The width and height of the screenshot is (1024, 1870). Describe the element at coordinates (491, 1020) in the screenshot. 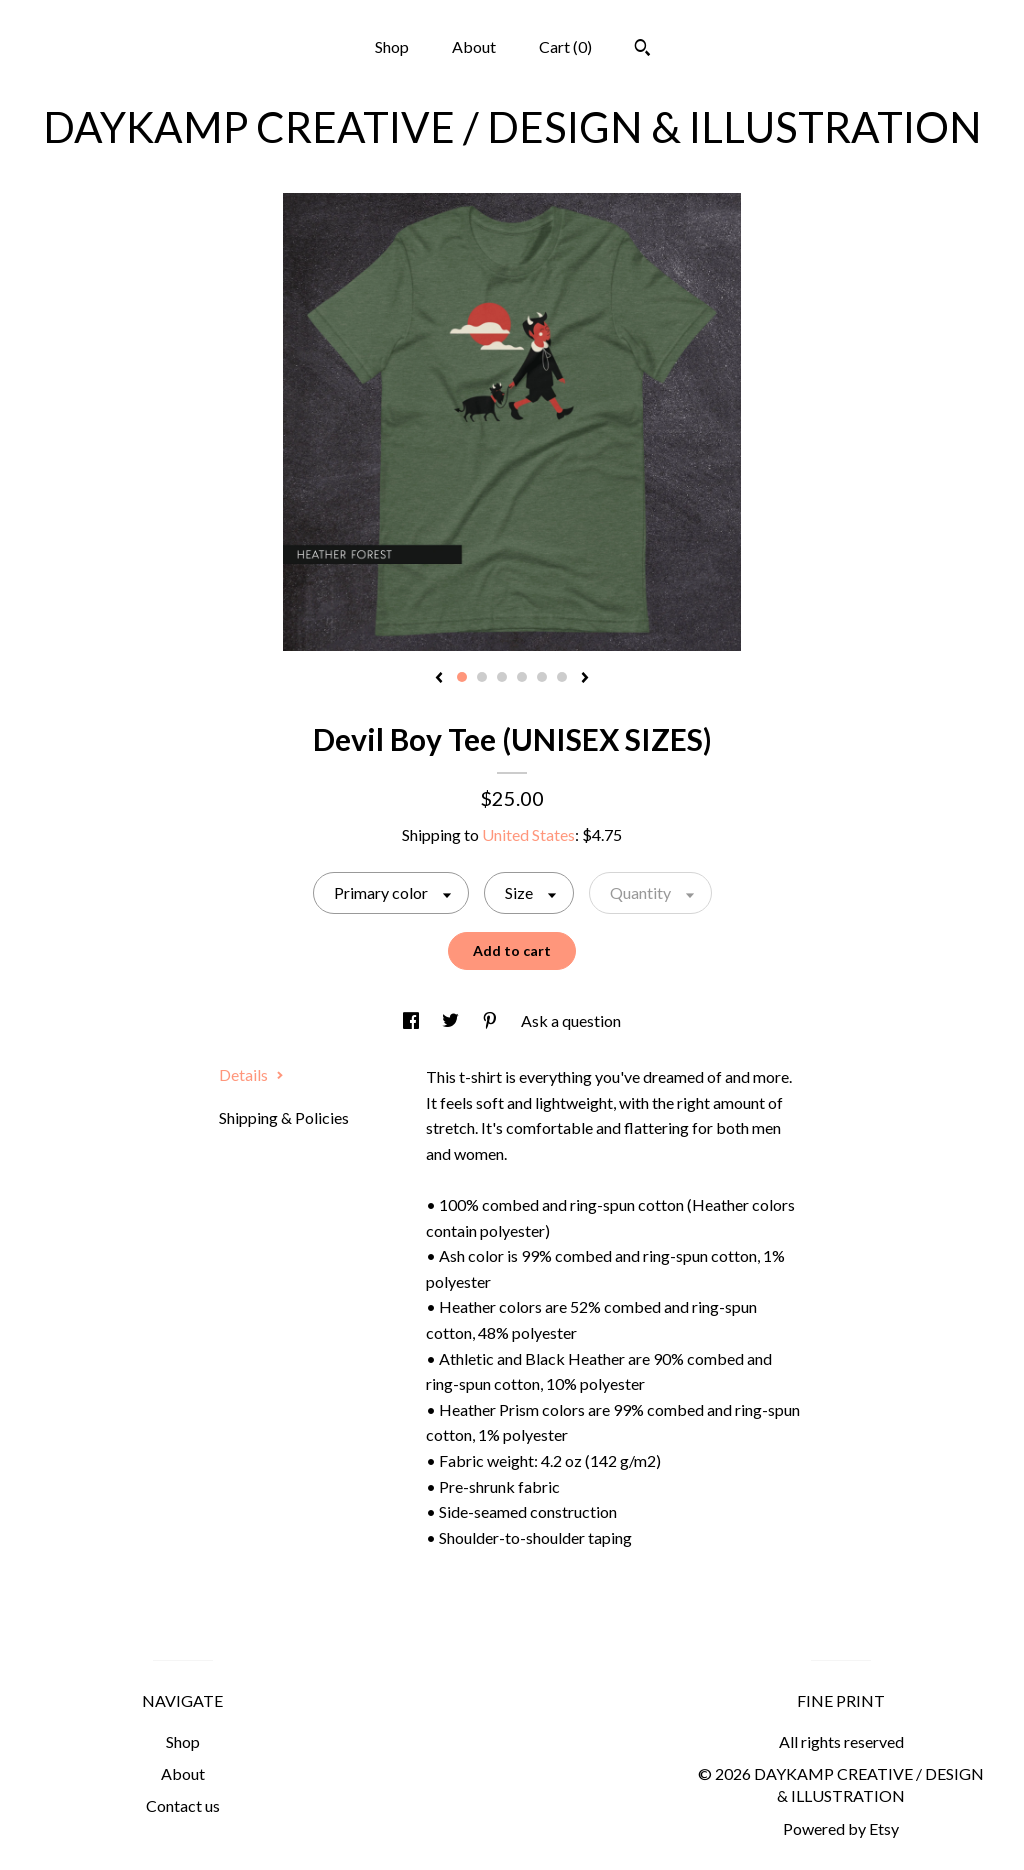

I see `[social media share for pinterest]` at that location.